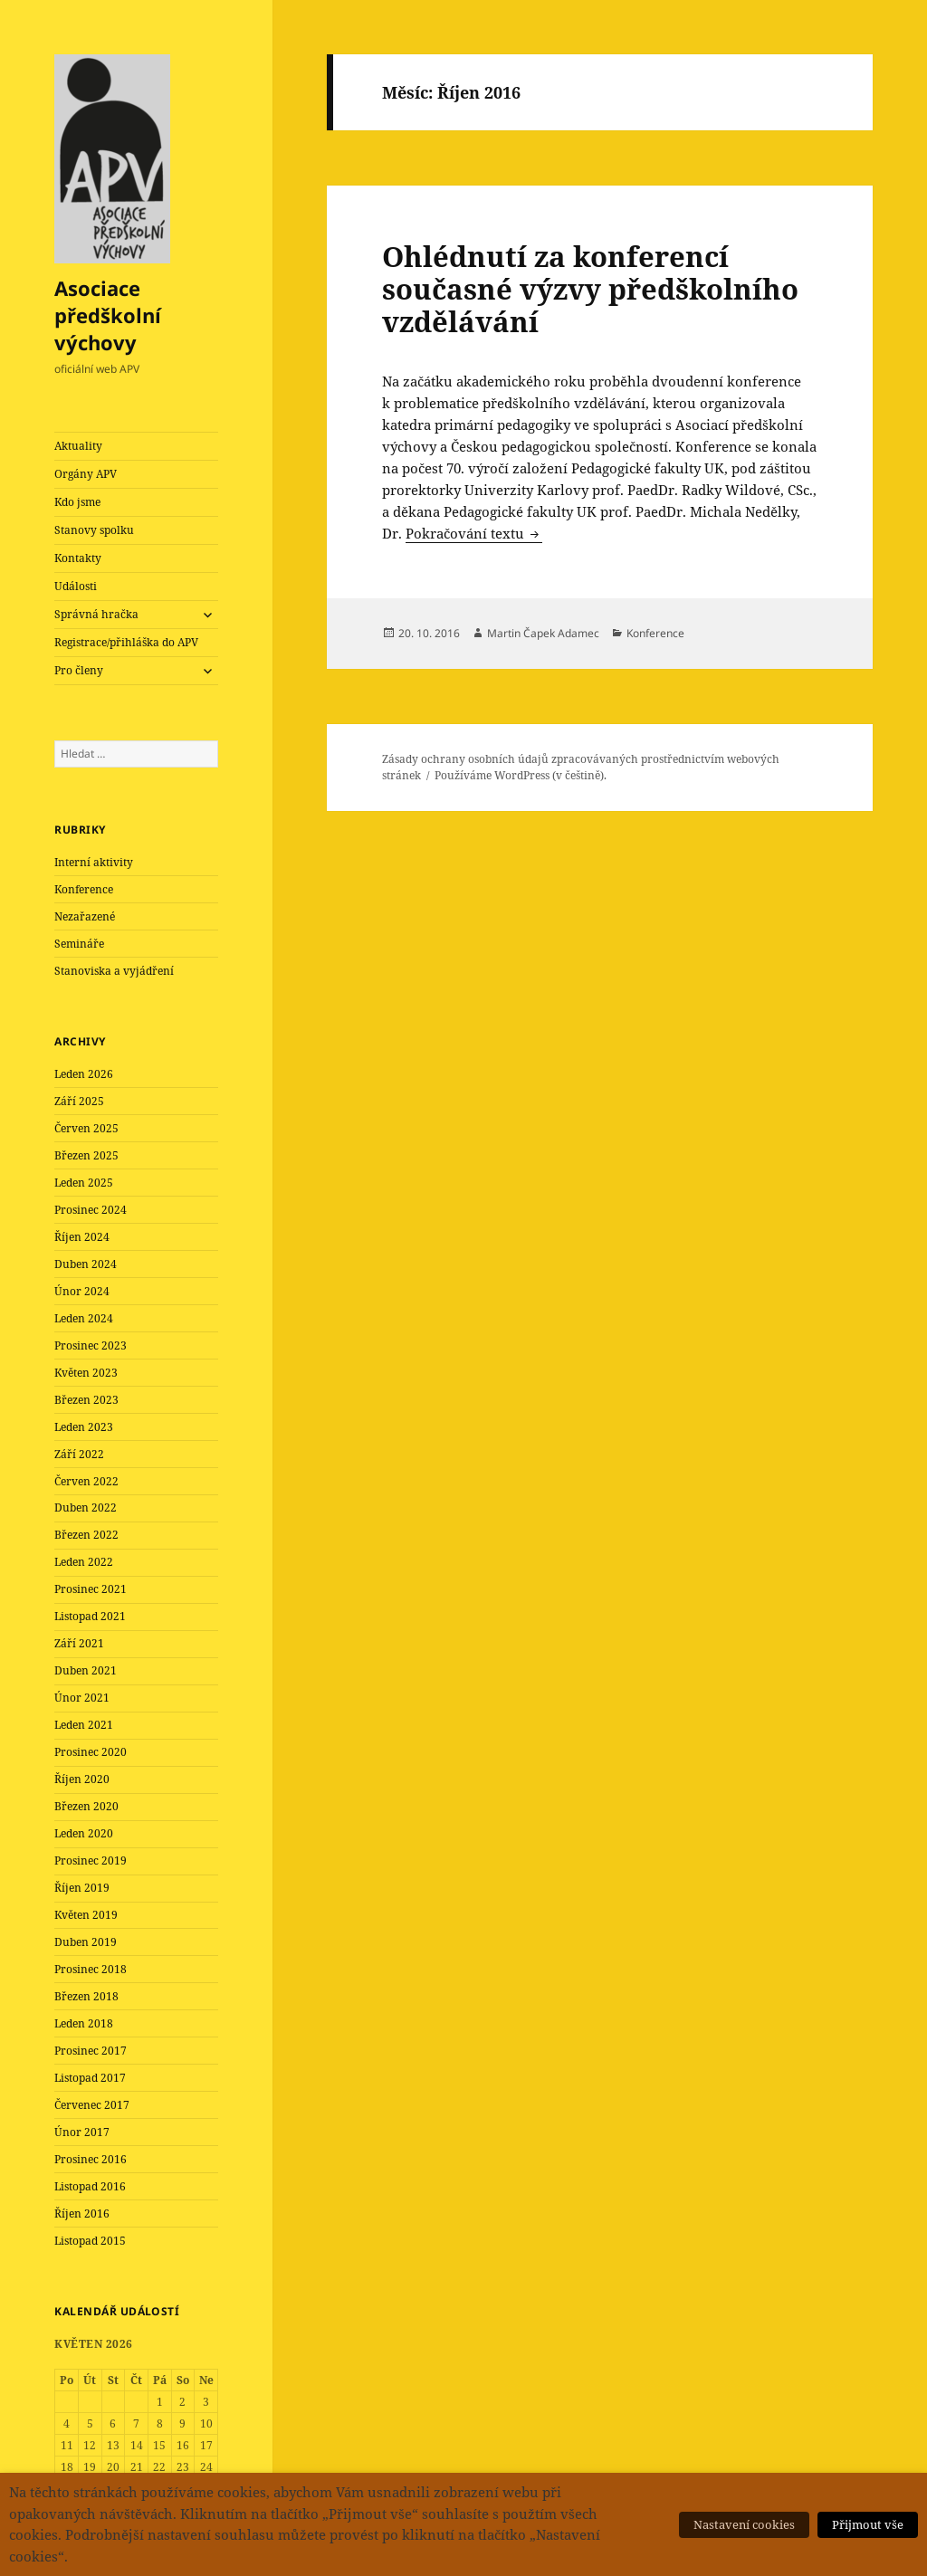 The image size is (927, 2576). I want to click on Interní aktivity, so click(93, 862).